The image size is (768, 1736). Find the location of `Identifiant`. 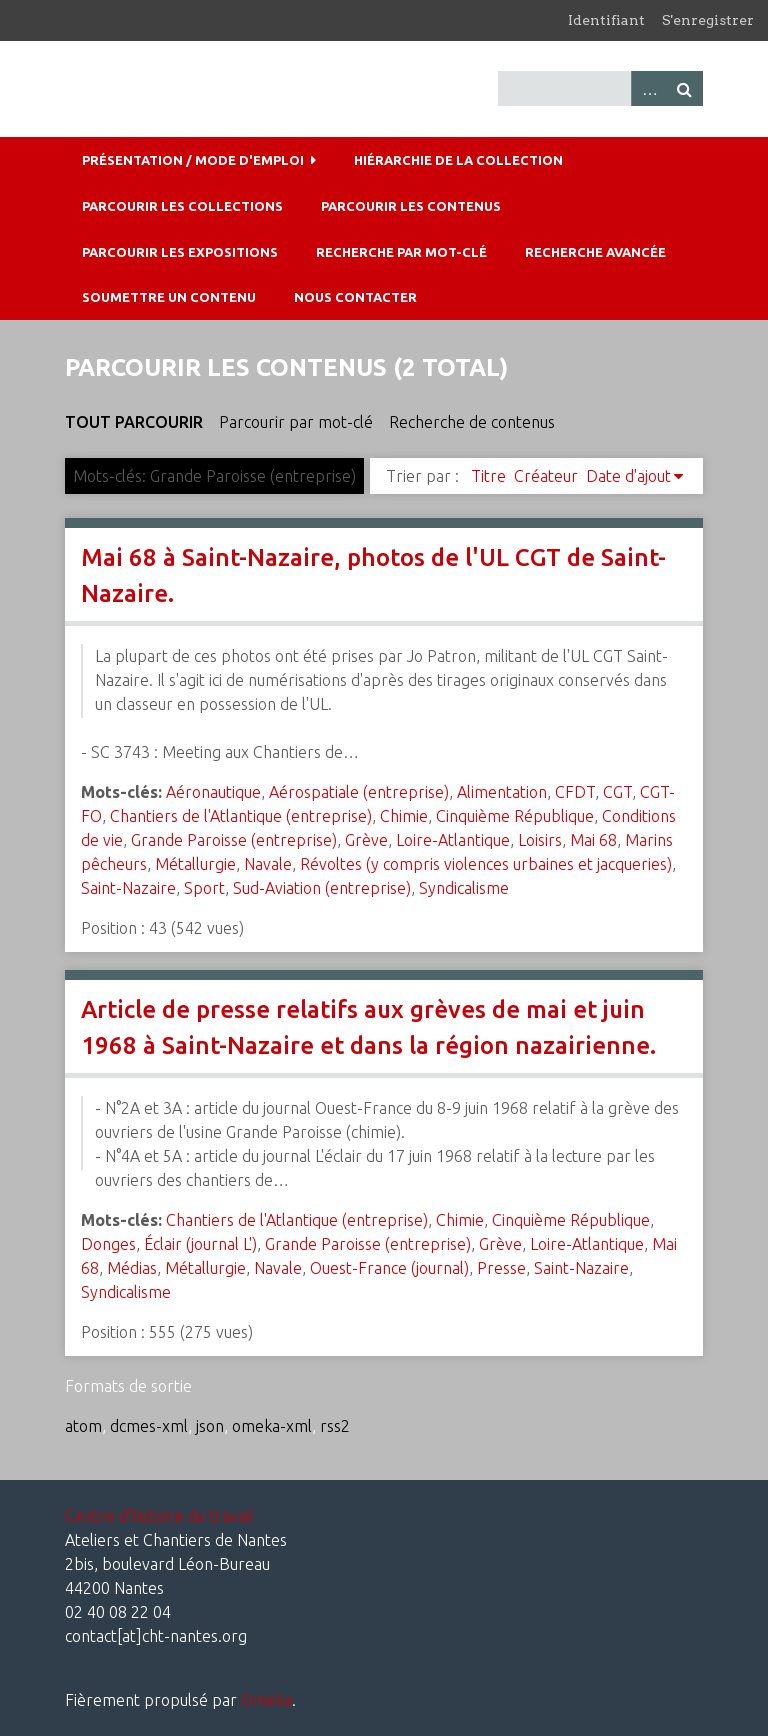

Identifiant is located at coordinates (606, 20).